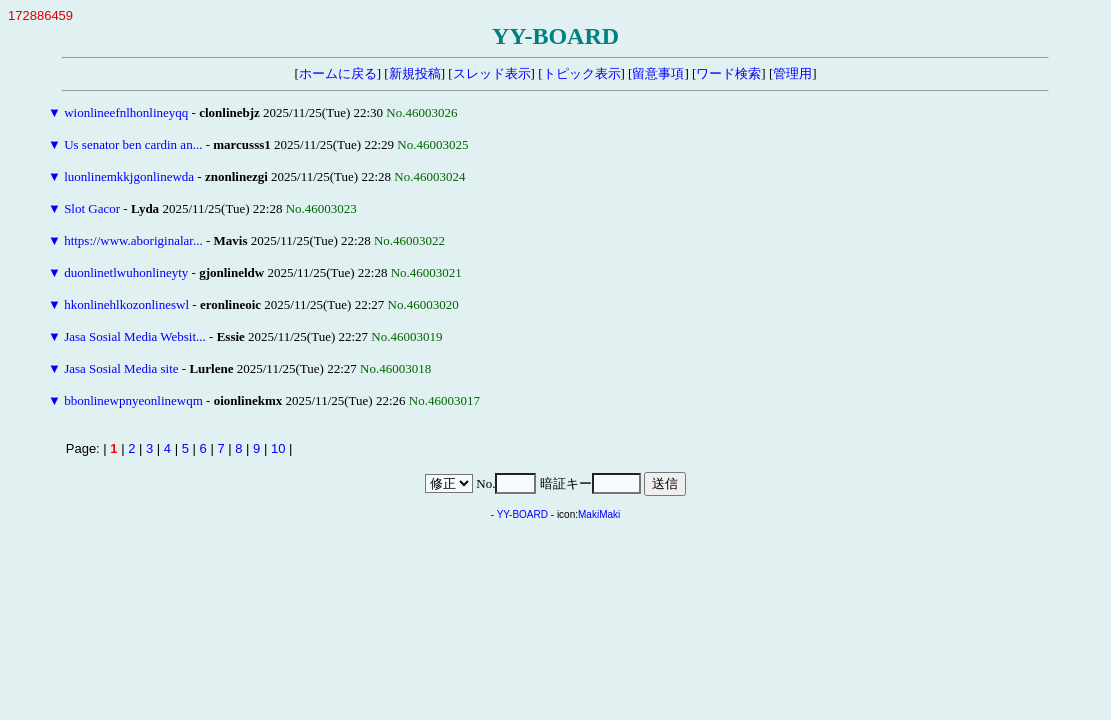 This screenshot has height=720, width=1111. What do you see at coordinates (792, 73) in the screenshot?
I see `管理用` at bounding box center [792, 73].